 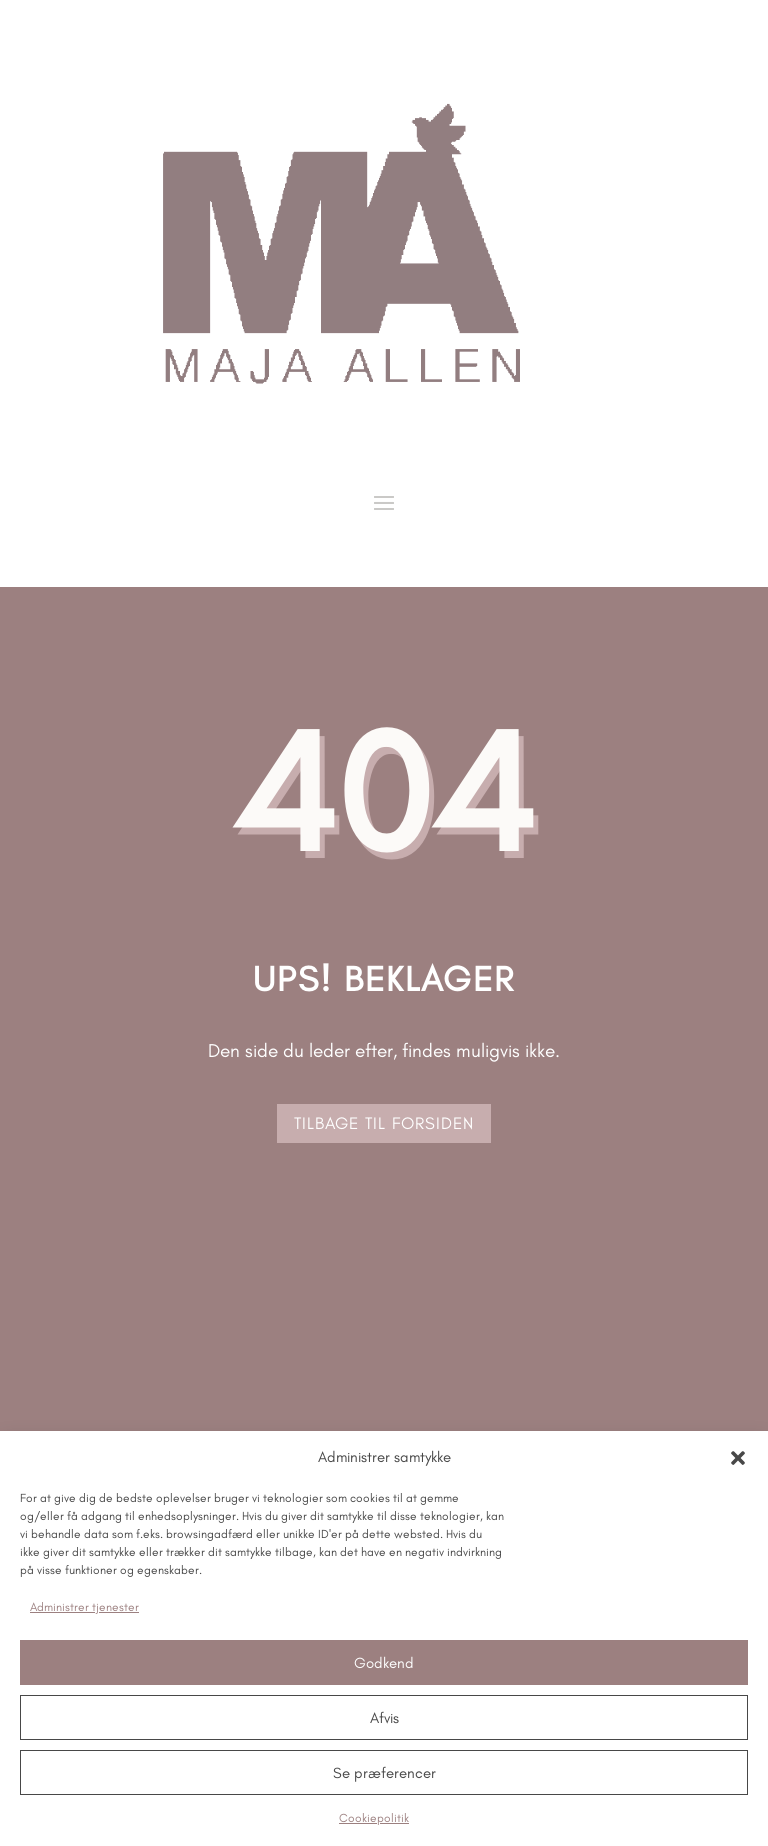 I want to click on Afvis, so click(x=384, y=1718).